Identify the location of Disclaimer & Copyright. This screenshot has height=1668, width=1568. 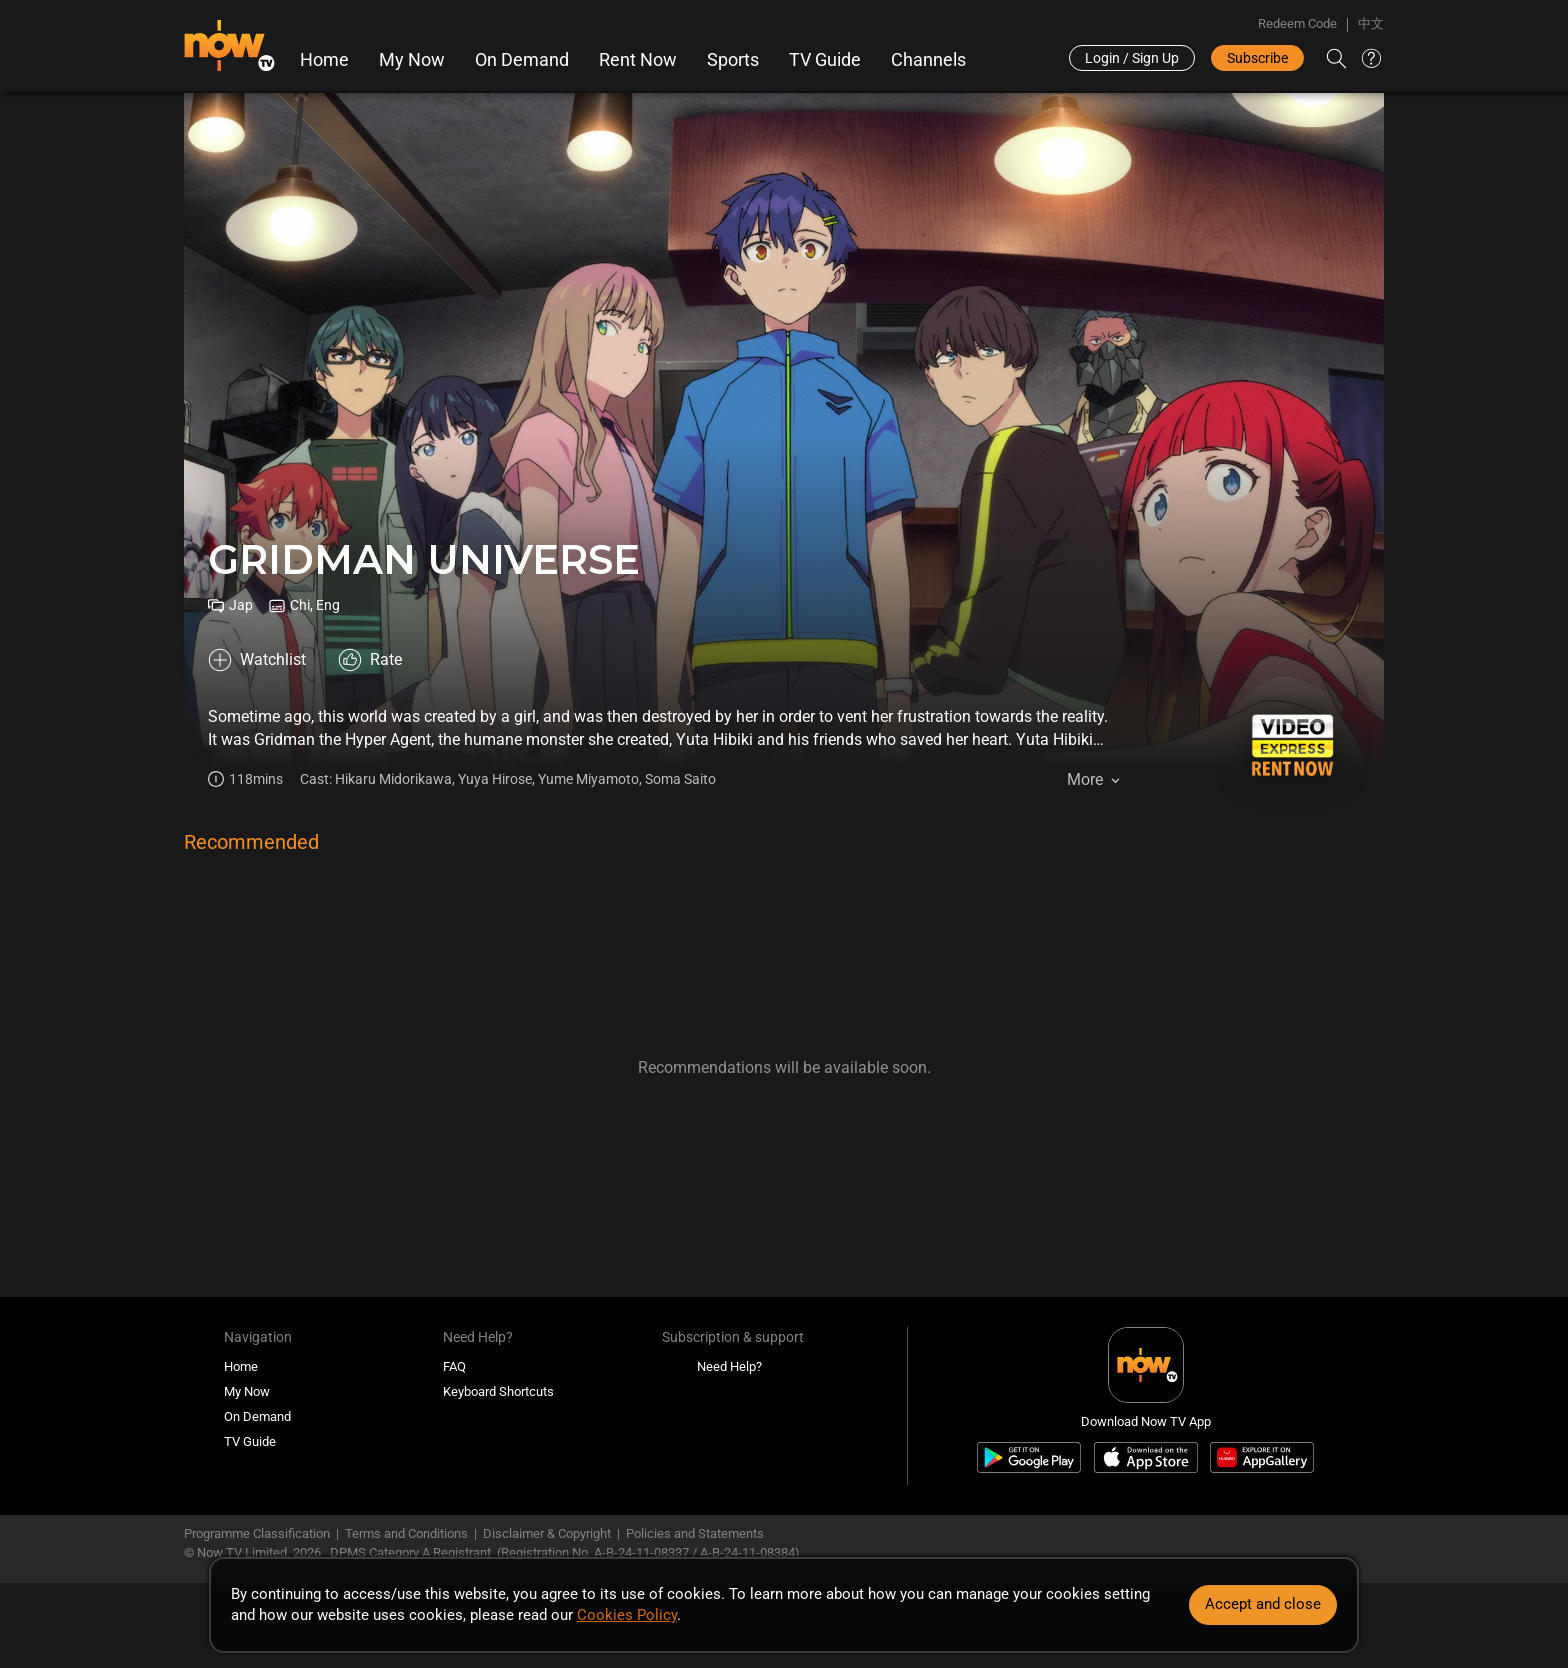
(547, 1533).